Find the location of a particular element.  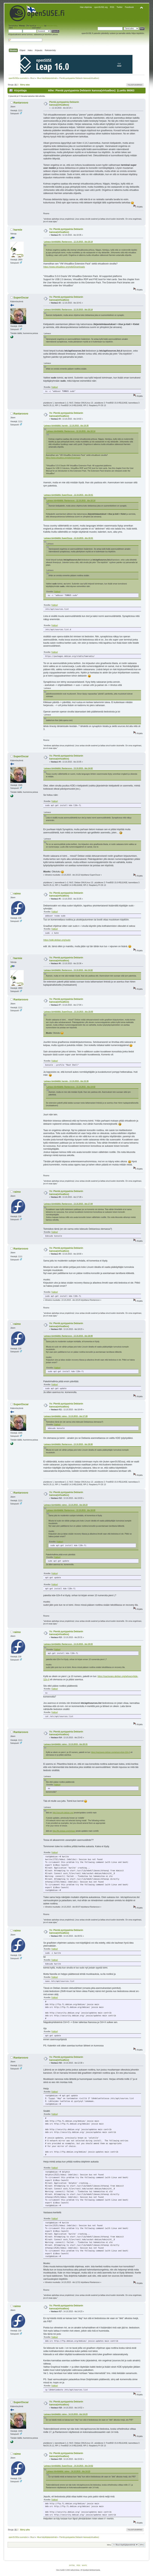

Lainaus käyttäjältä: SuperOscar - 13.10.2015 - klo:15:05 is located at coordinates (68, 1012).